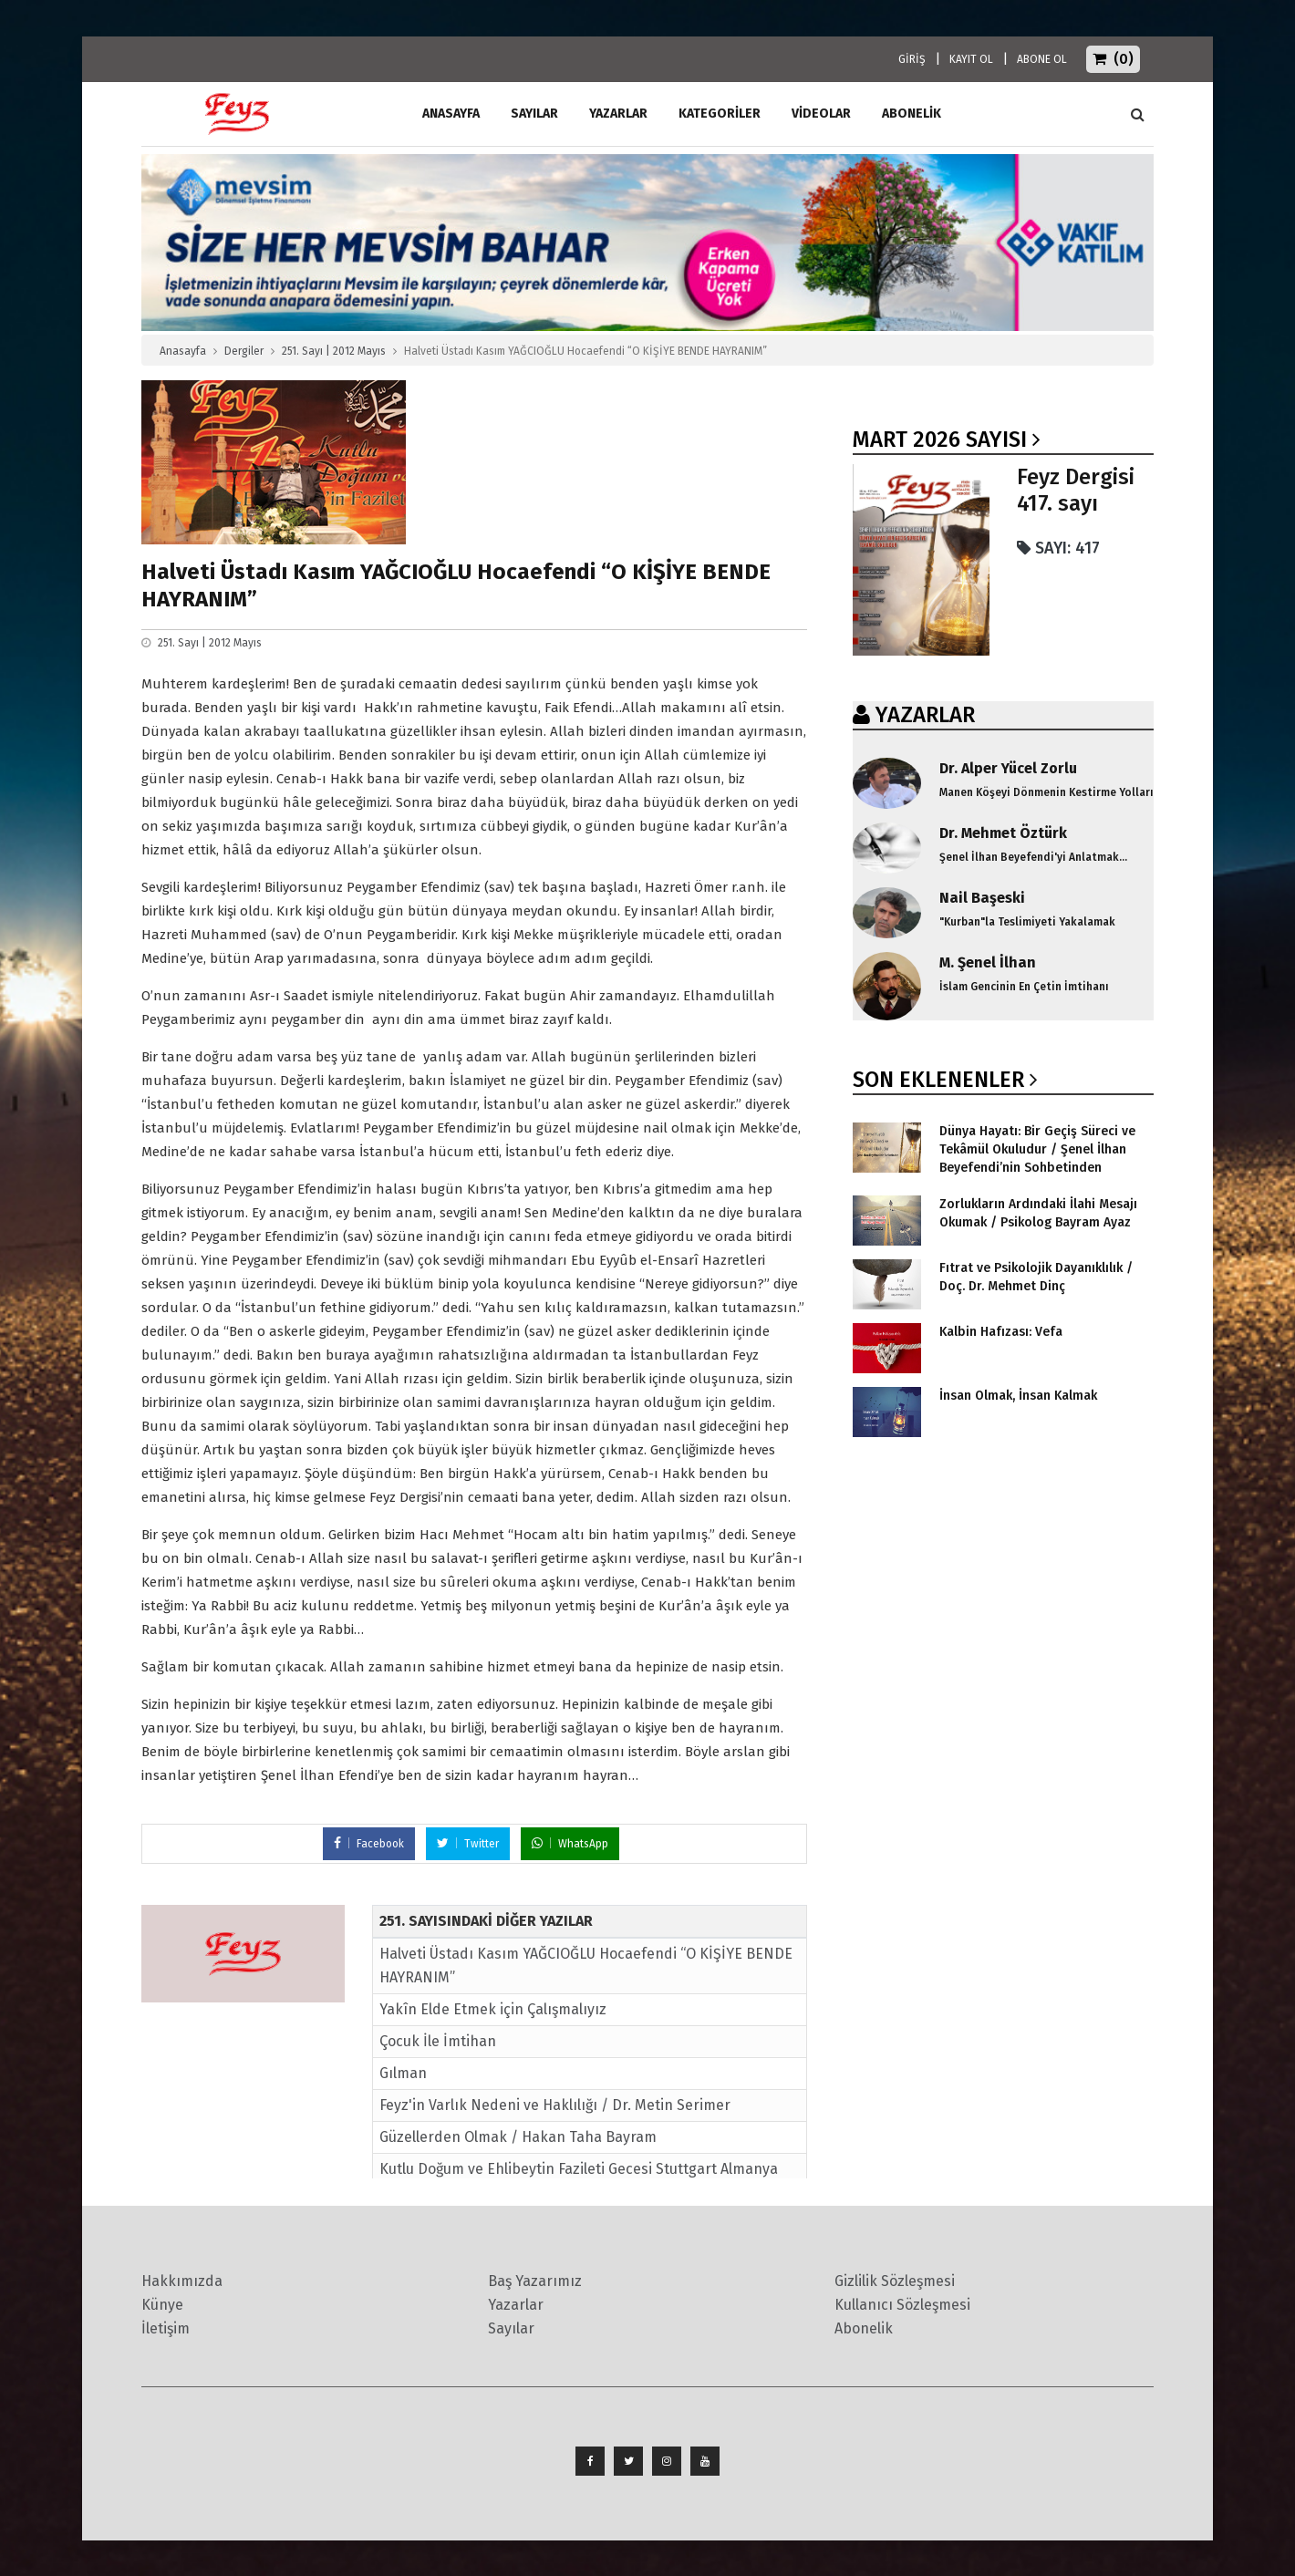  I want to click on Güzellerden Olmak / Hakan Taha Bayram, so click(518, 2137).